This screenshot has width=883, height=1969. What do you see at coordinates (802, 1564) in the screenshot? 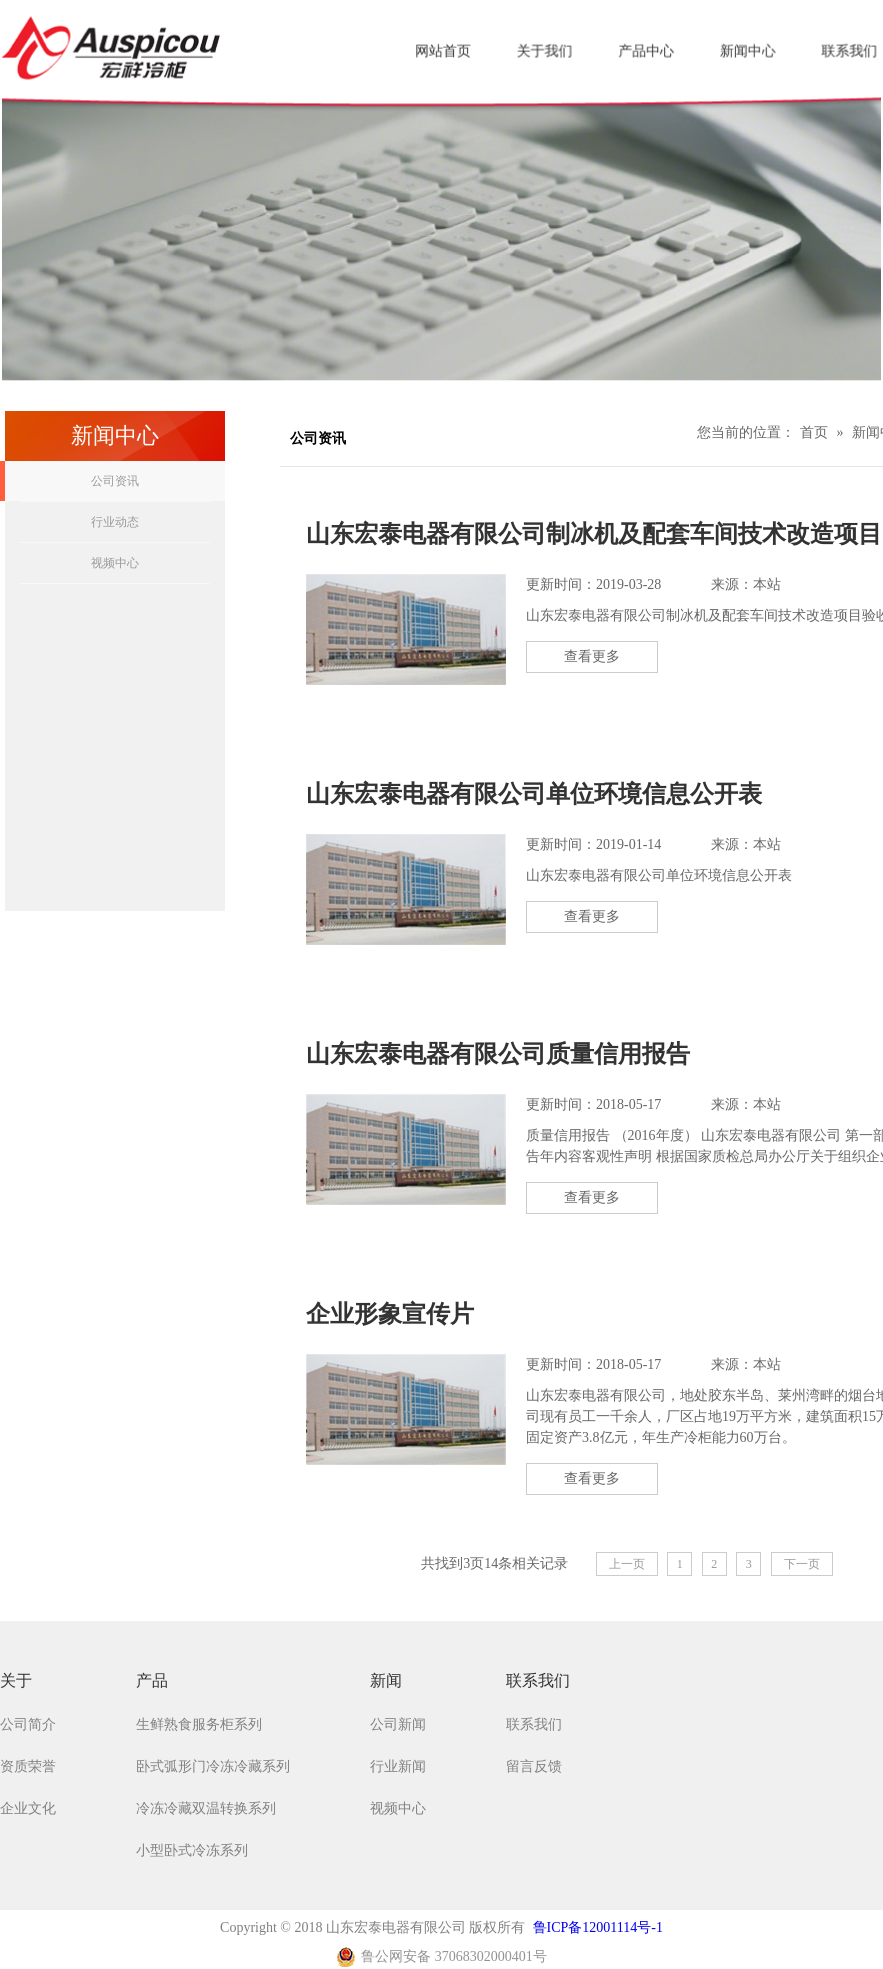
I see `下一页` at bounding box center [802, 1564].